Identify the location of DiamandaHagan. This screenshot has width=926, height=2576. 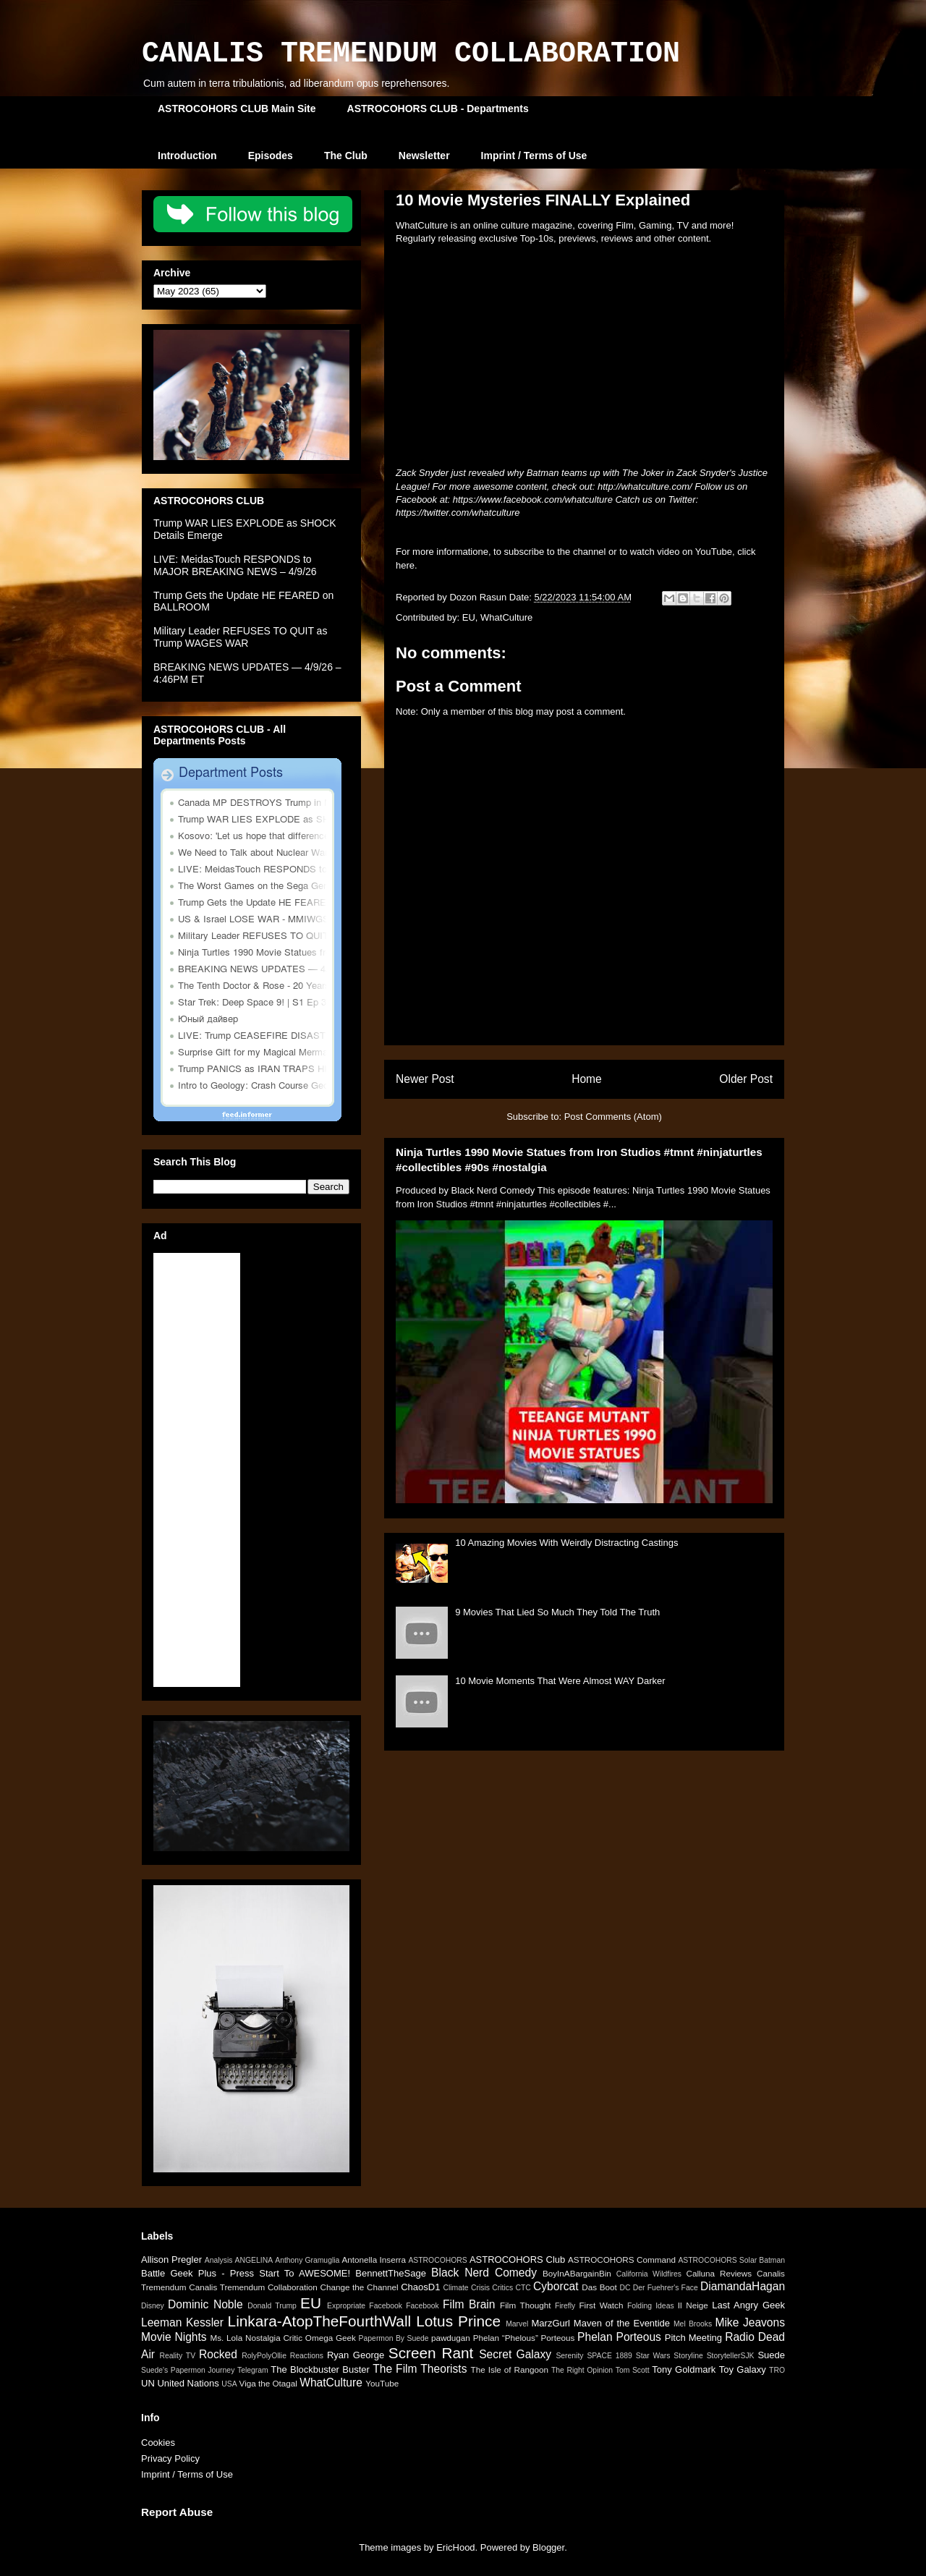
(742, 2286).